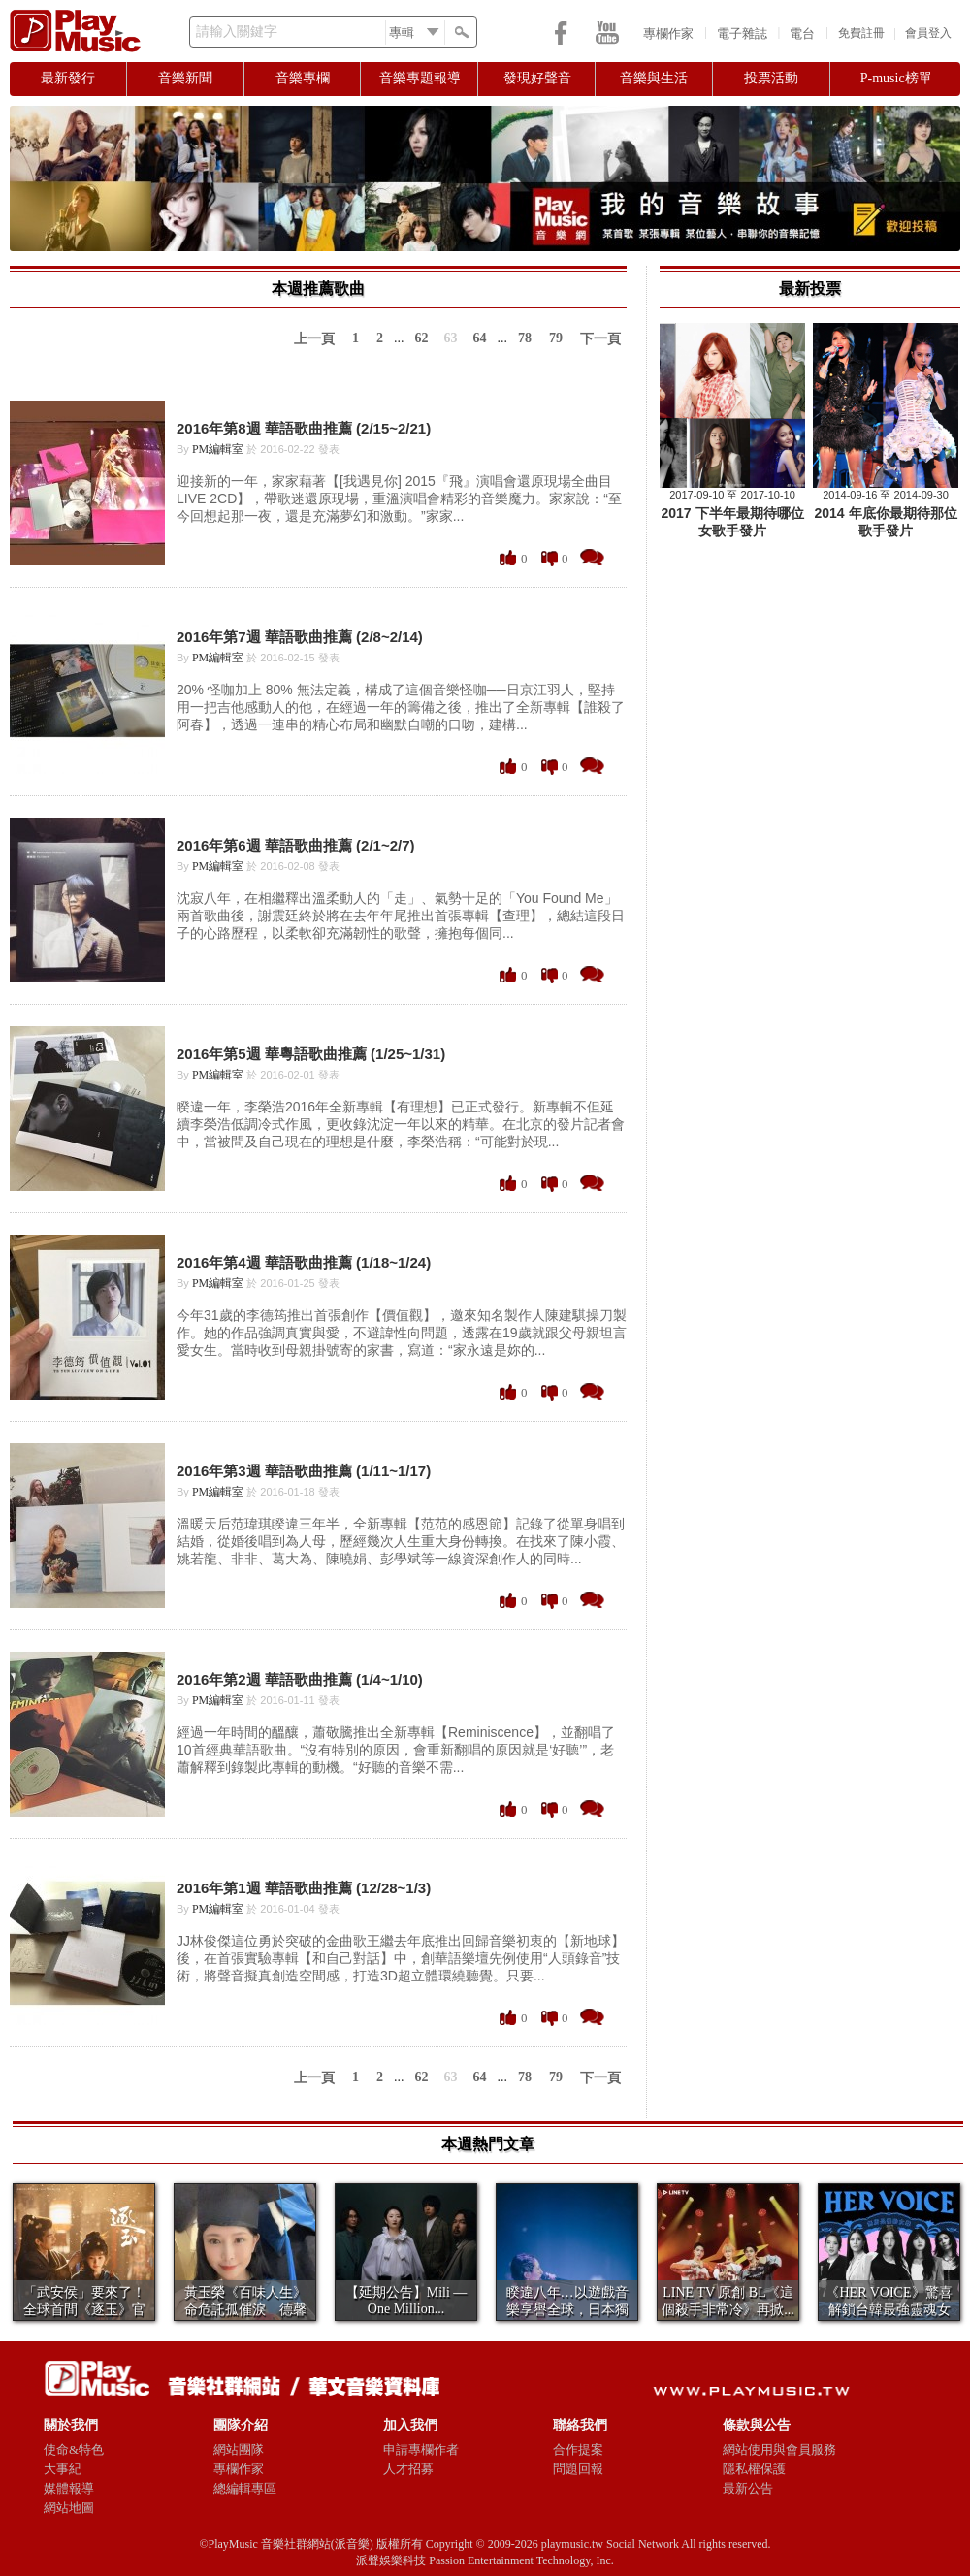  What do you see at coordinates (69, 2488) in the screenshot?
I see `媒體報導` at bounding box center [69, 2488].